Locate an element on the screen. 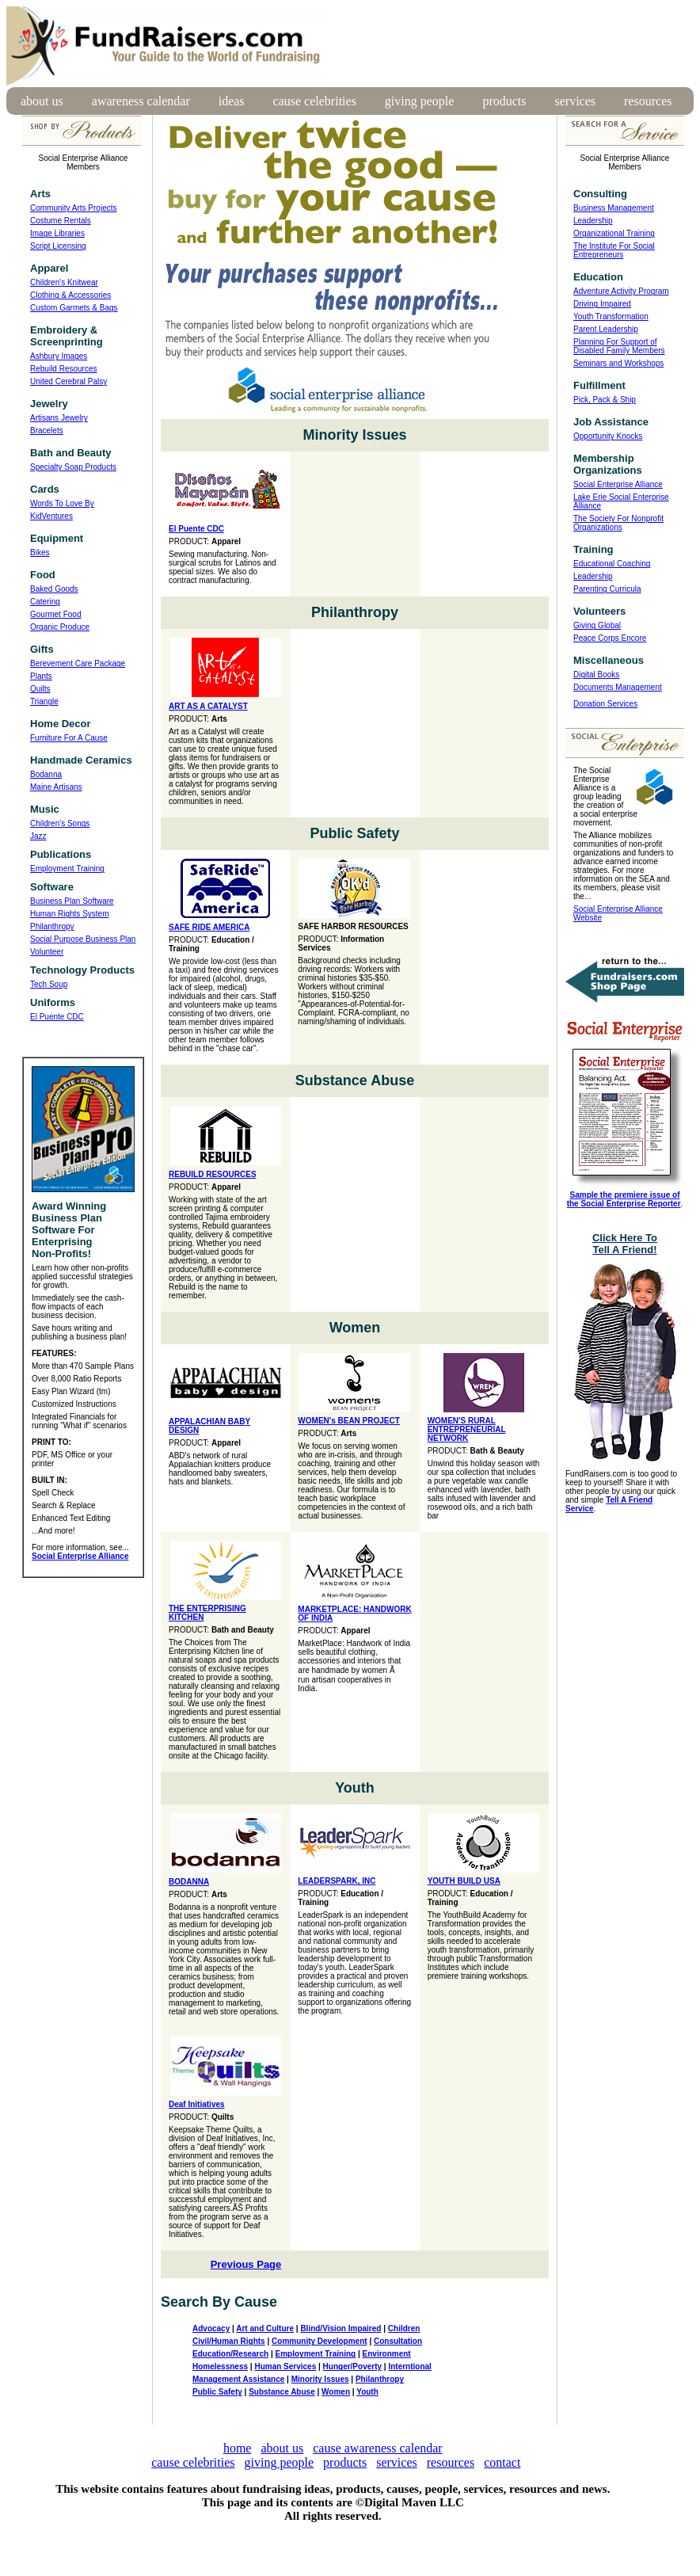 This screenshot has height=2576, width=700. Ashbury Images is located at coordinates (58, 356).